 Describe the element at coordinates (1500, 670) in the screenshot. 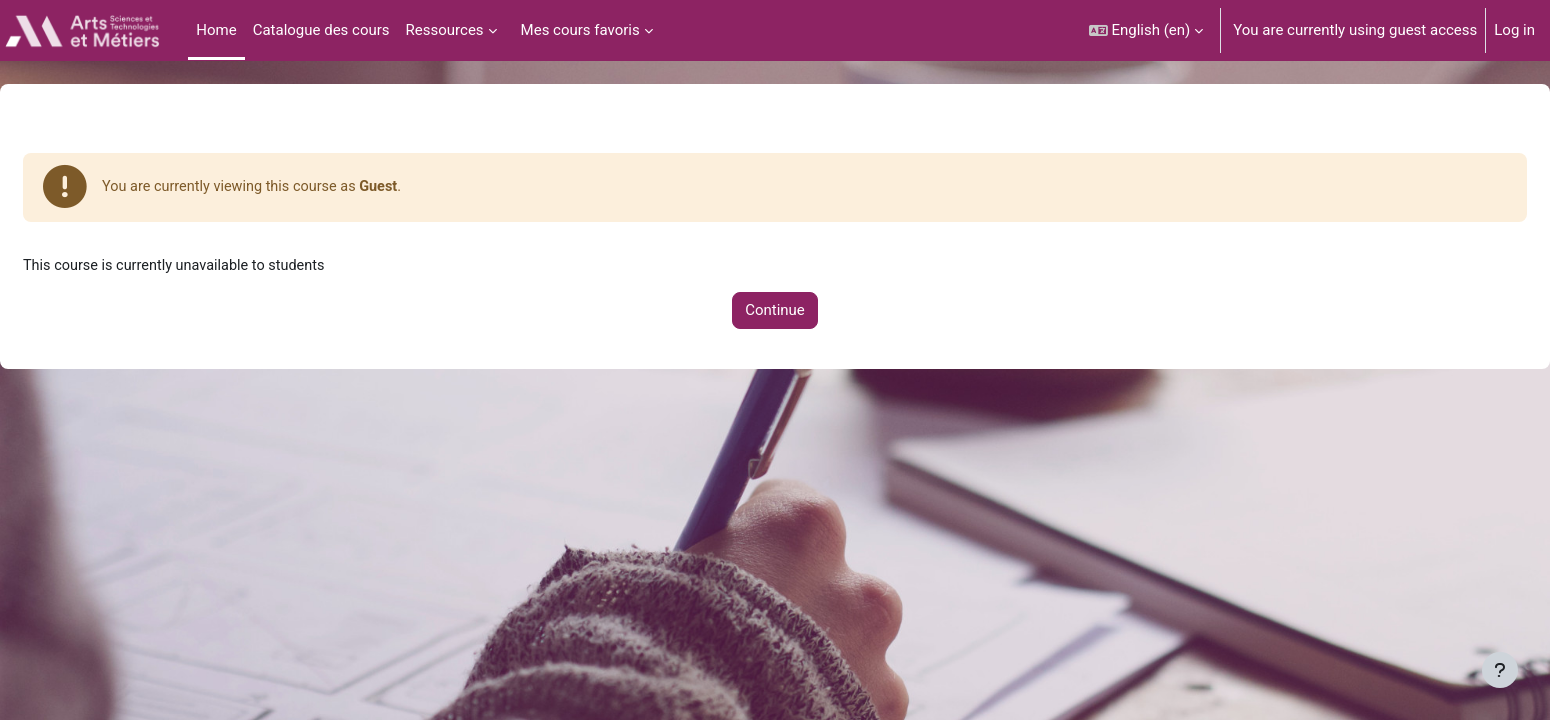

I see `[Show footer]` at that location.